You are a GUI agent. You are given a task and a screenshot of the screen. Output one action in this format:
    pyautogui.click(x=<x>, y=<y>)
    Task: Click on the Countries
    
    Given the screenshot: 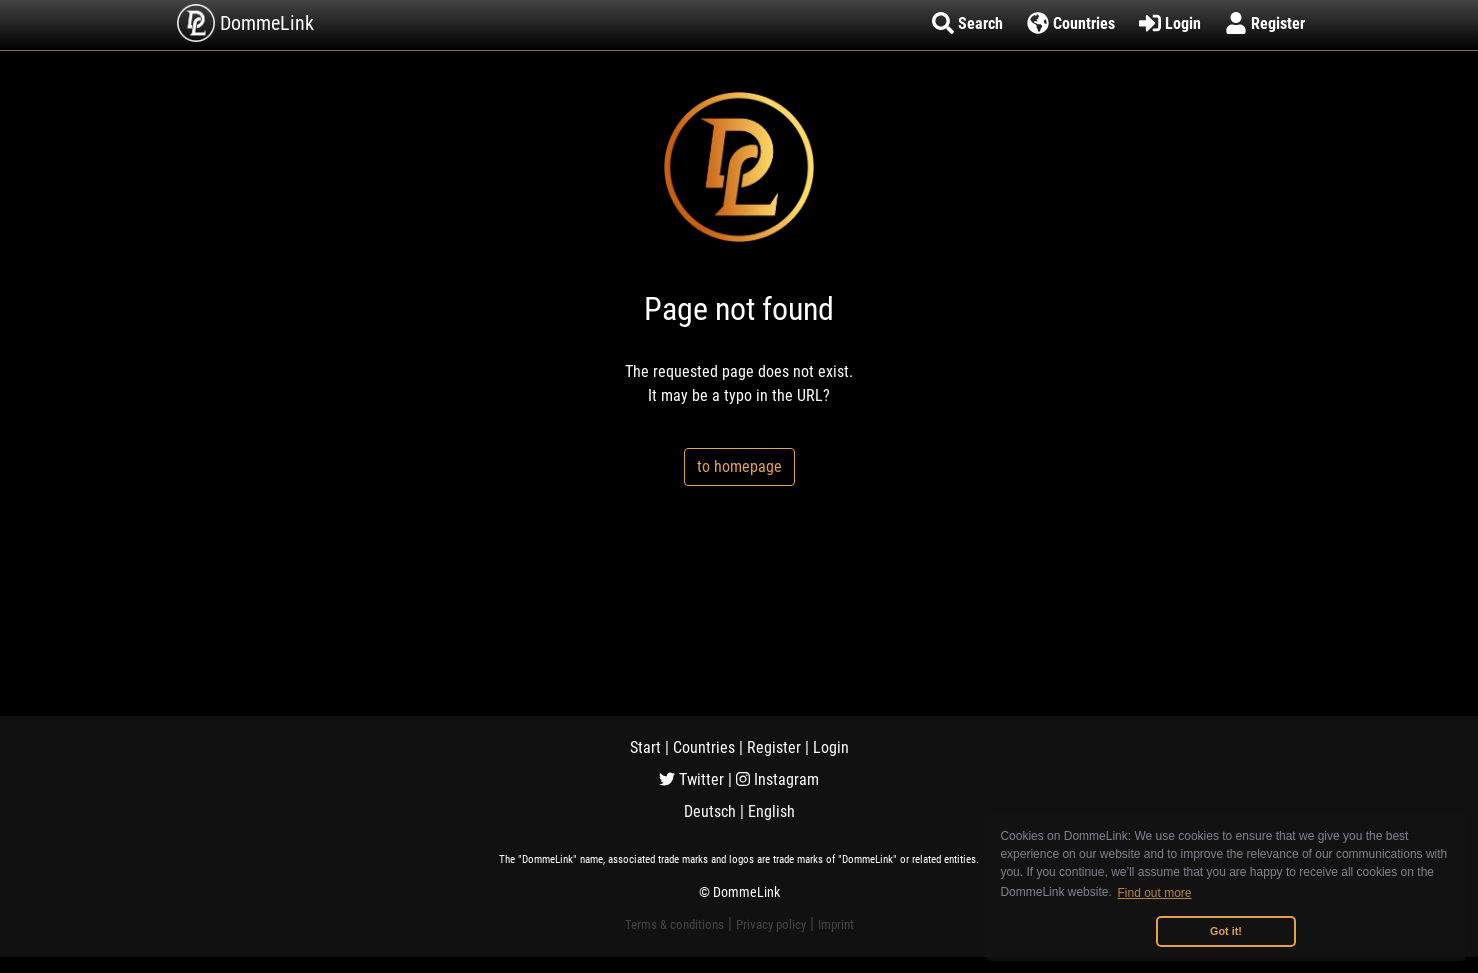 What is the action you would take?
    pyautogui.click(x=704, y=747)
    